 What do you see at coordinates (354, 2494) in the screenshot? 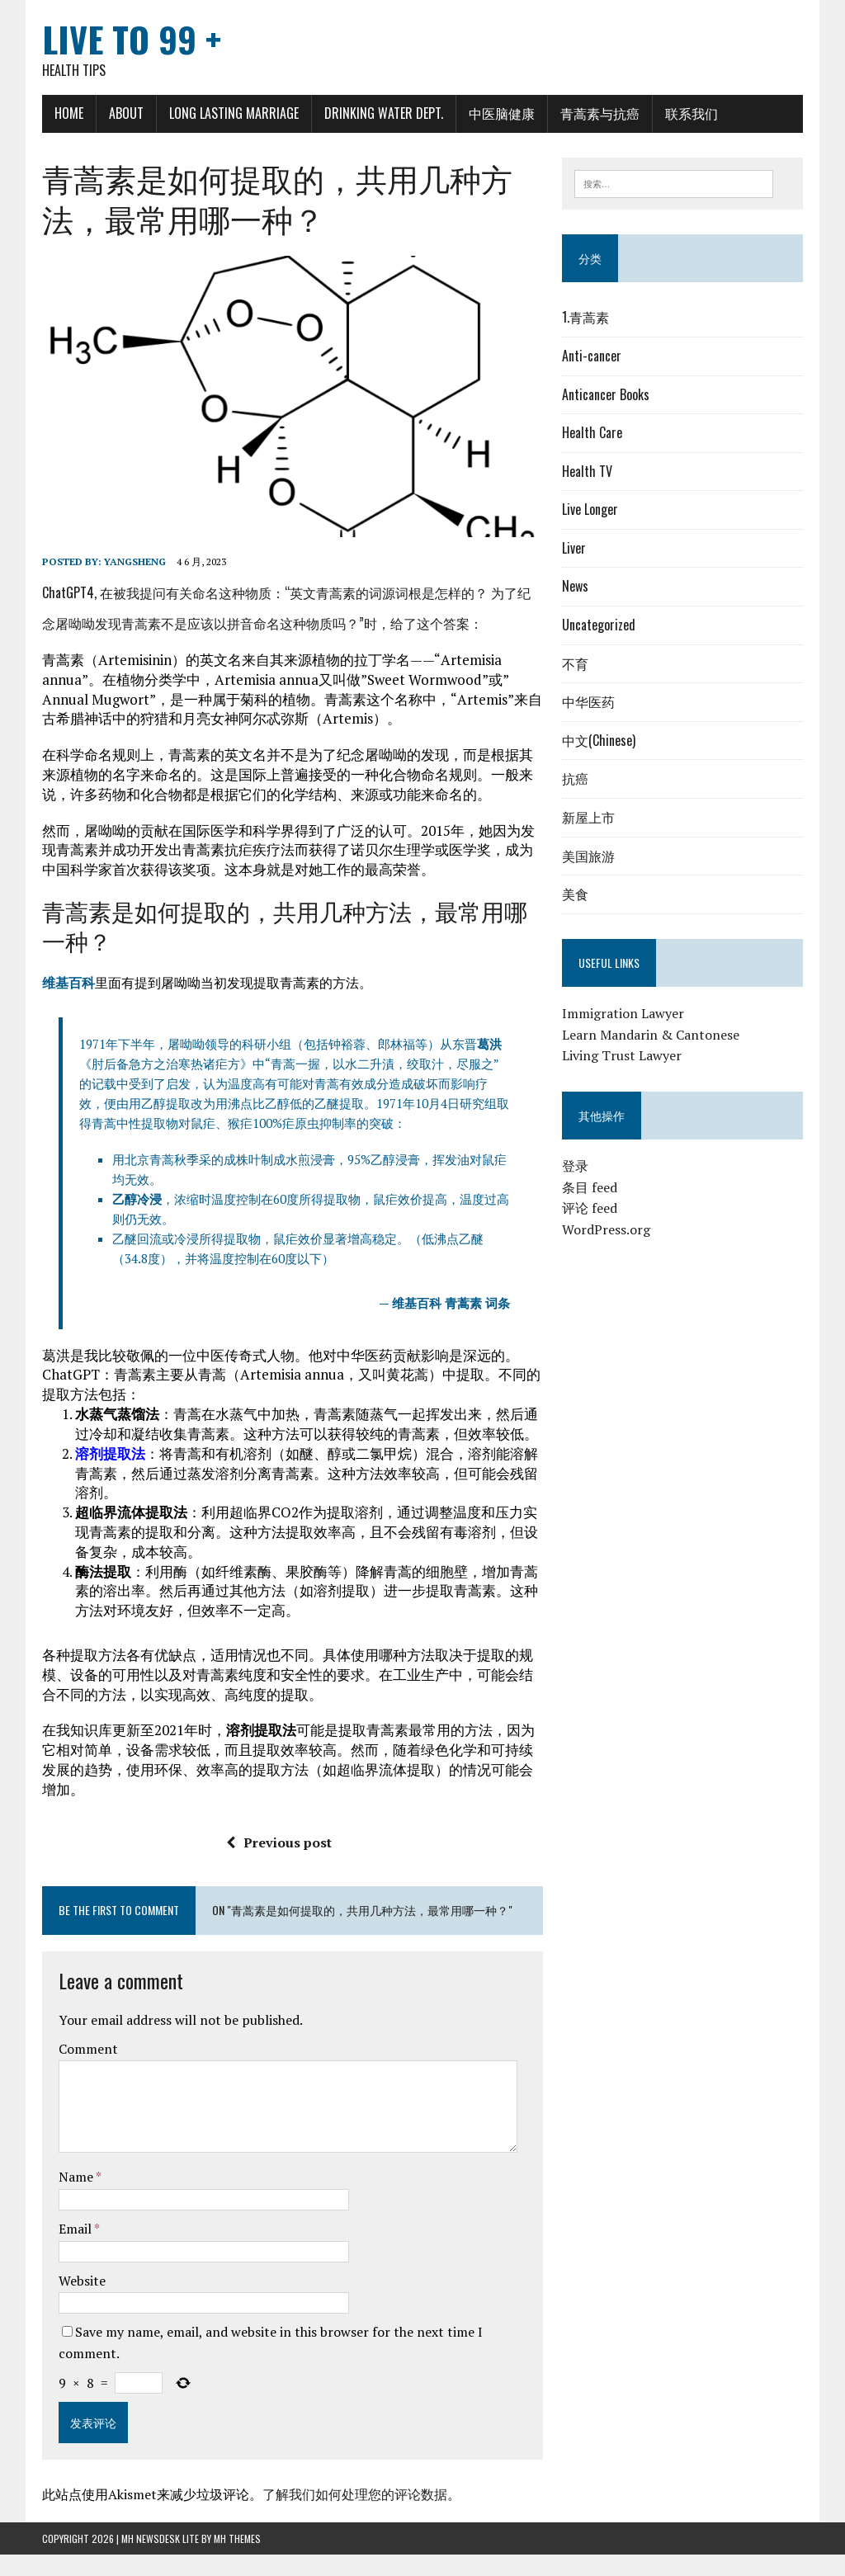
I see `了解我们如何处理您的评论数据` at bounding box center [354, 2494].